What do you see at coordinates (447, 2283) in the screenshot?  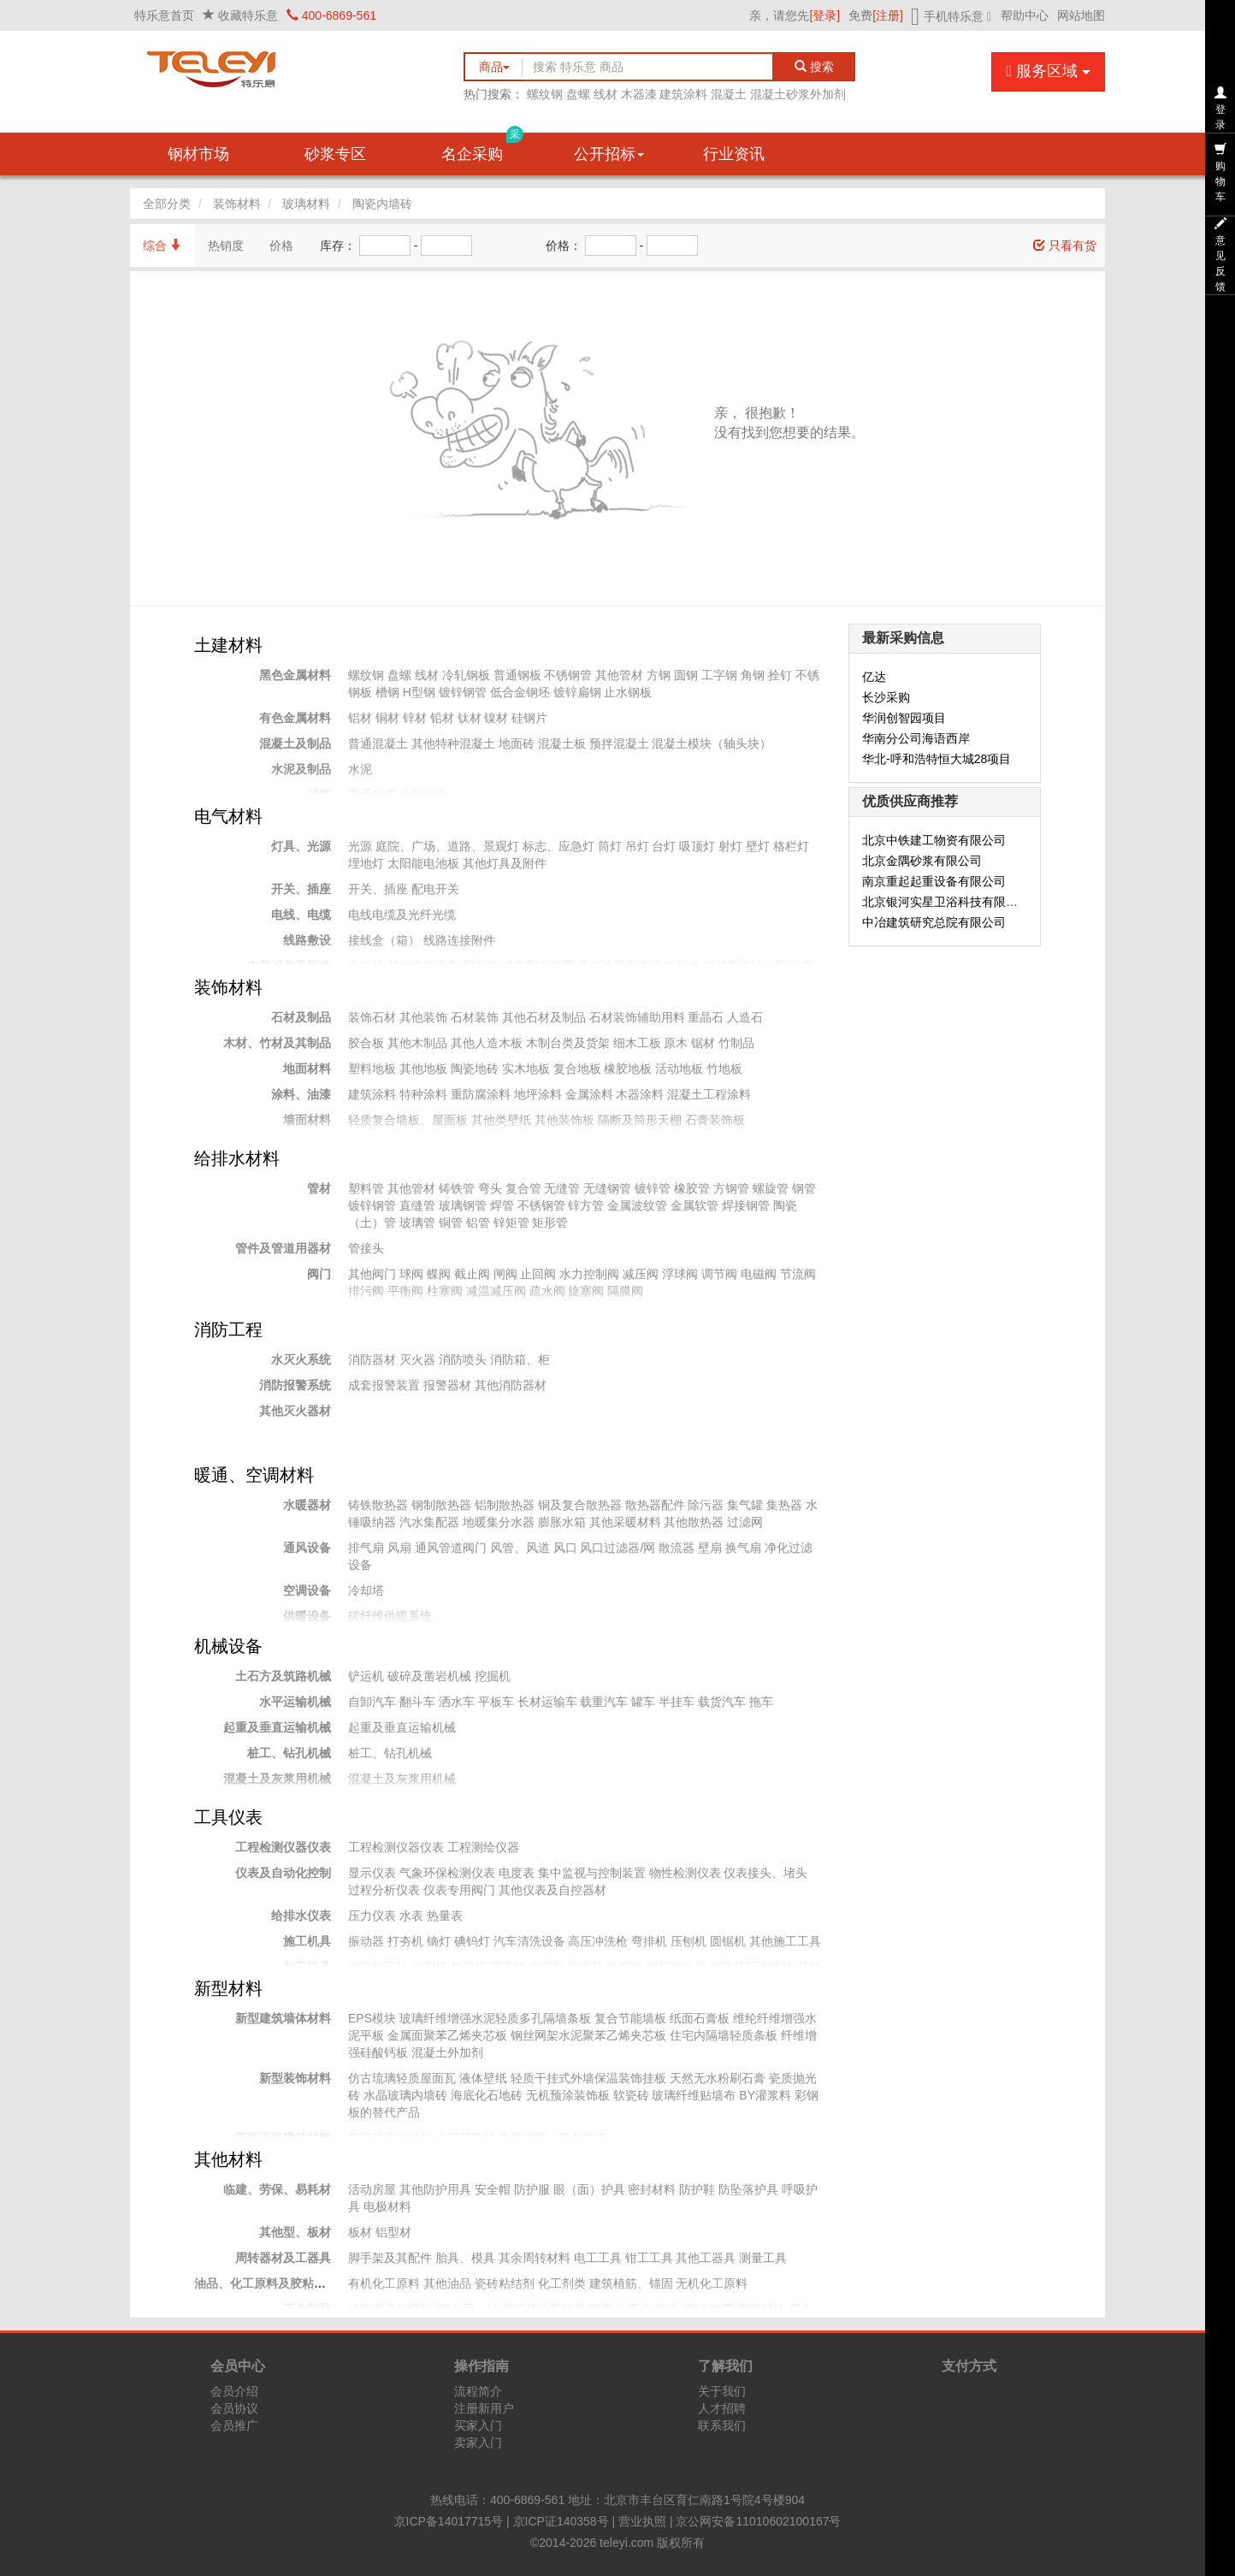 I see `其他油品` at bounding box center [447, 2283].